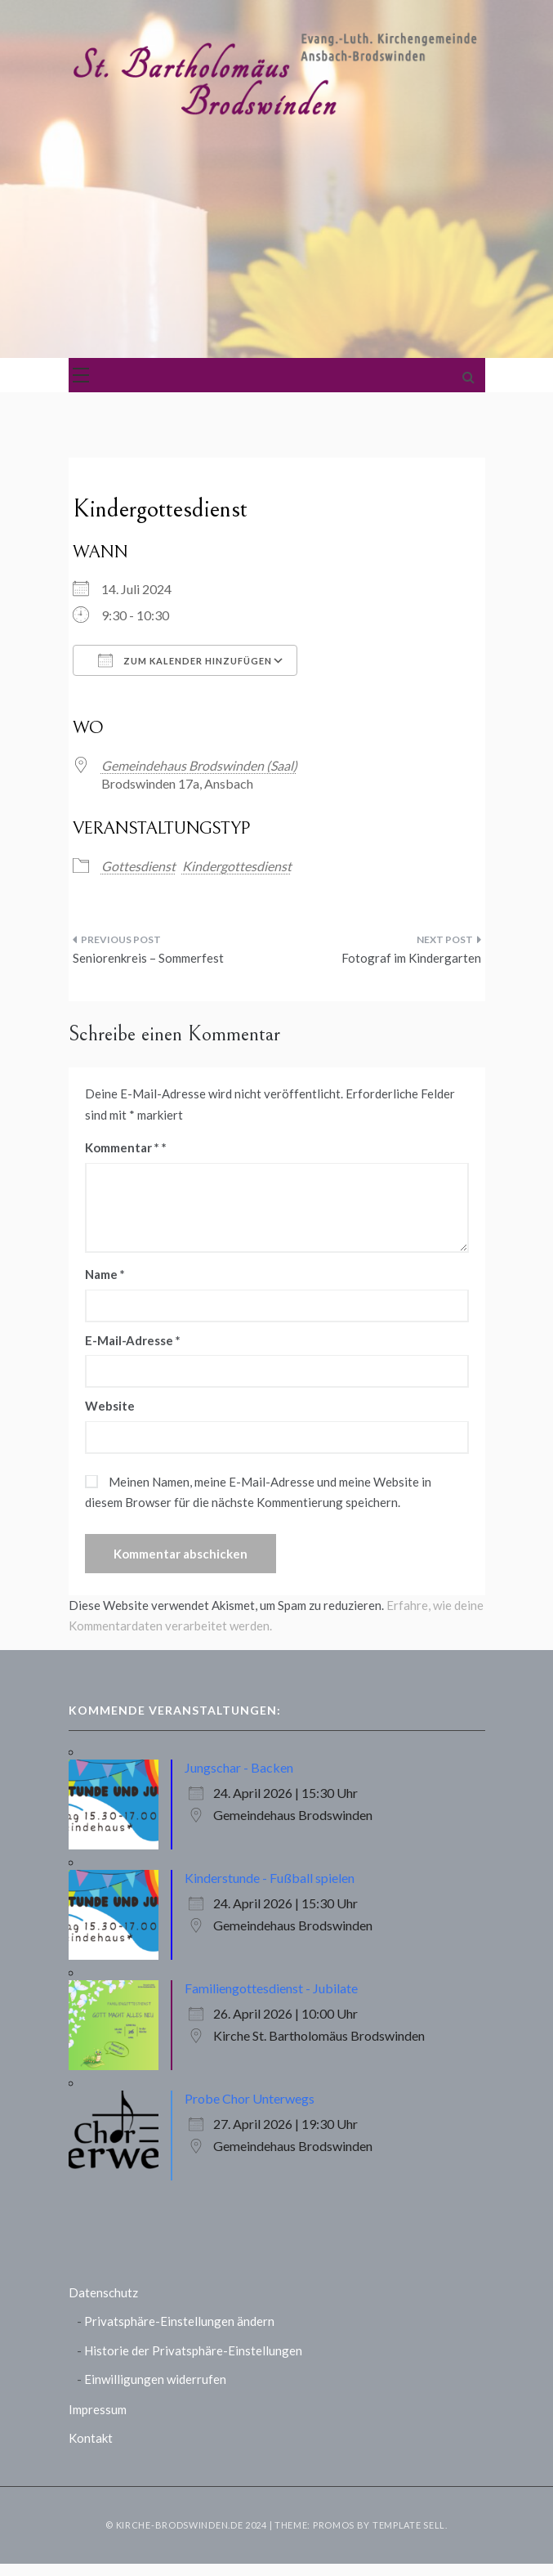 The image size is (553, 2576). I want to click on Gottesdienst, so click(138, 866).